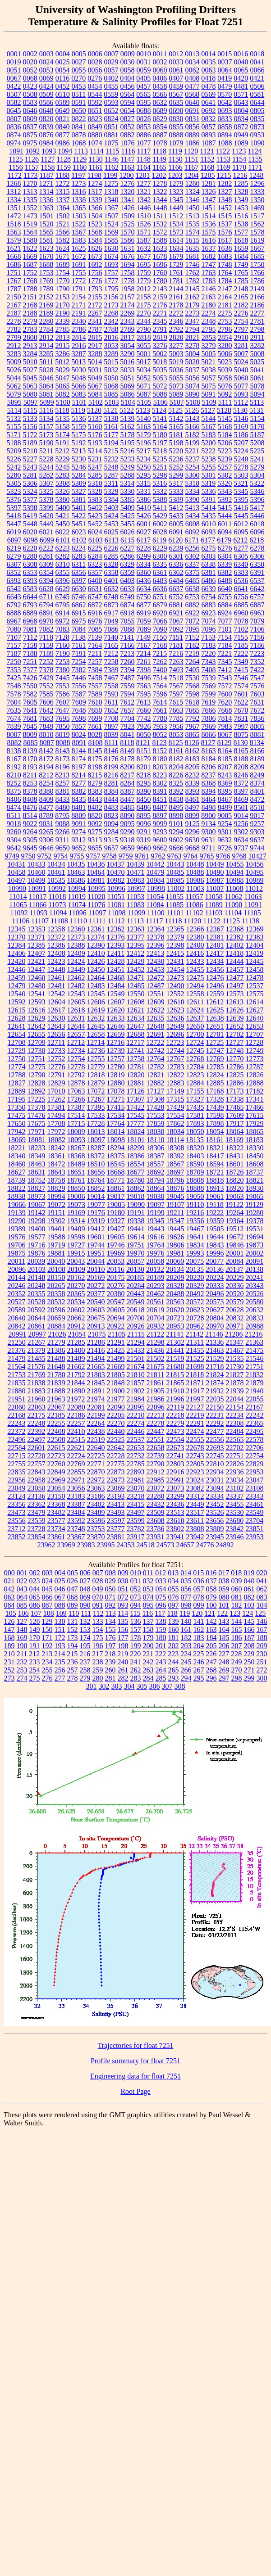 The height and width of the screenshot is (2576, 271). What do you see at coordinates (175, 1196) in the screenshot?
I see `19045` at bounding box center [175, 1196].